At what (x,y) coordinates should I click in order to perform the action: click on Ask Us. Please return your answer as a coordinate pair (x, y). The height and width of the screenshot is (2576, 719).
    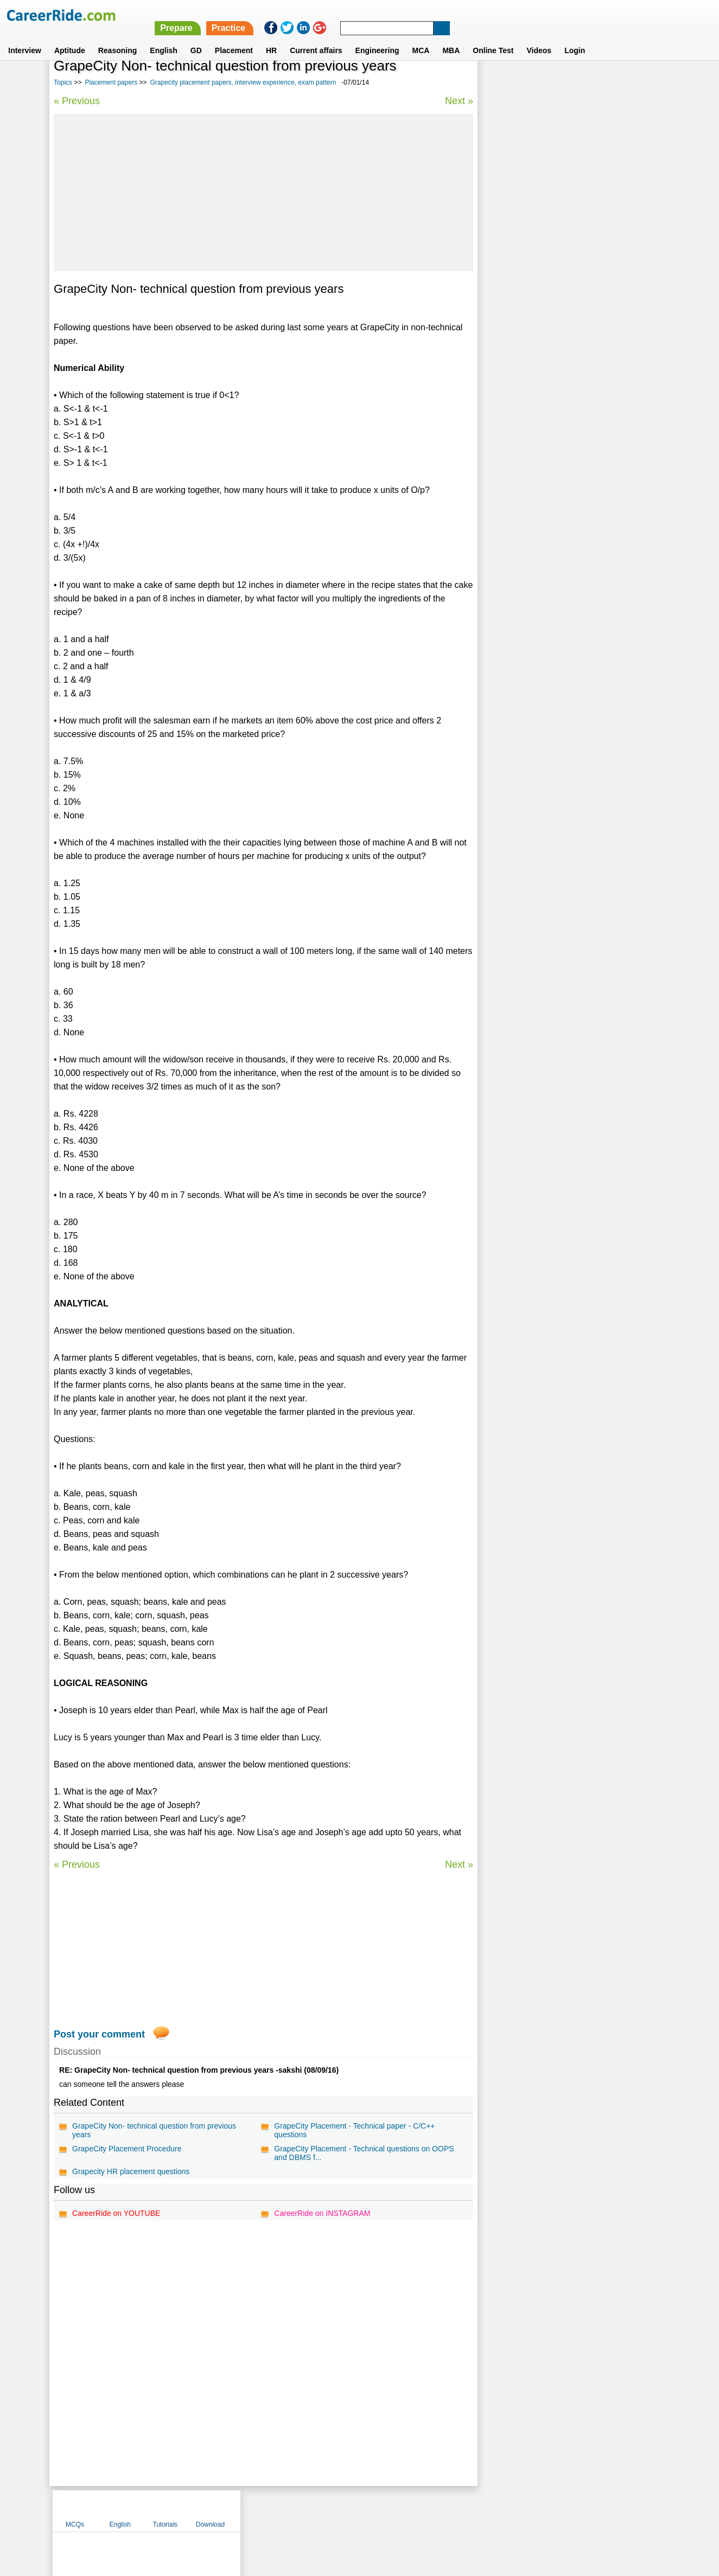
    Looking at the image, I should click on (399, 2510).